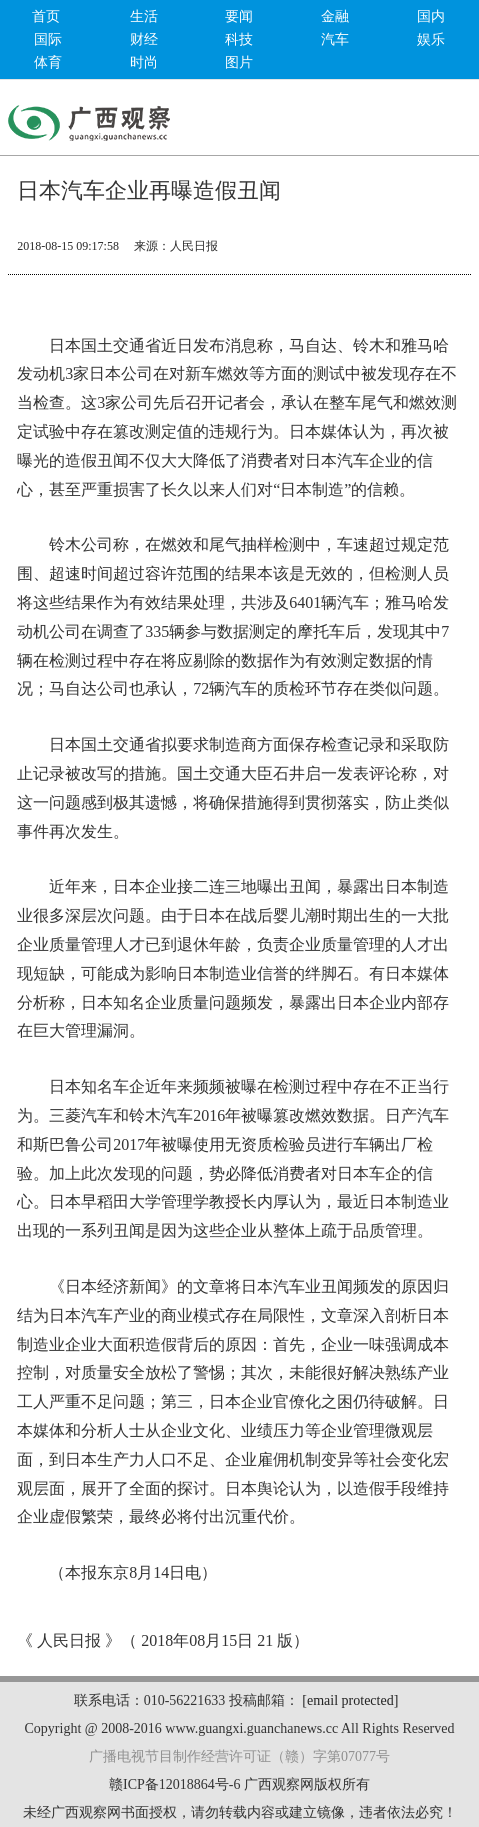  Describe the element at coordinates (144, 39) in the screenshot. I see `财经` at that location.